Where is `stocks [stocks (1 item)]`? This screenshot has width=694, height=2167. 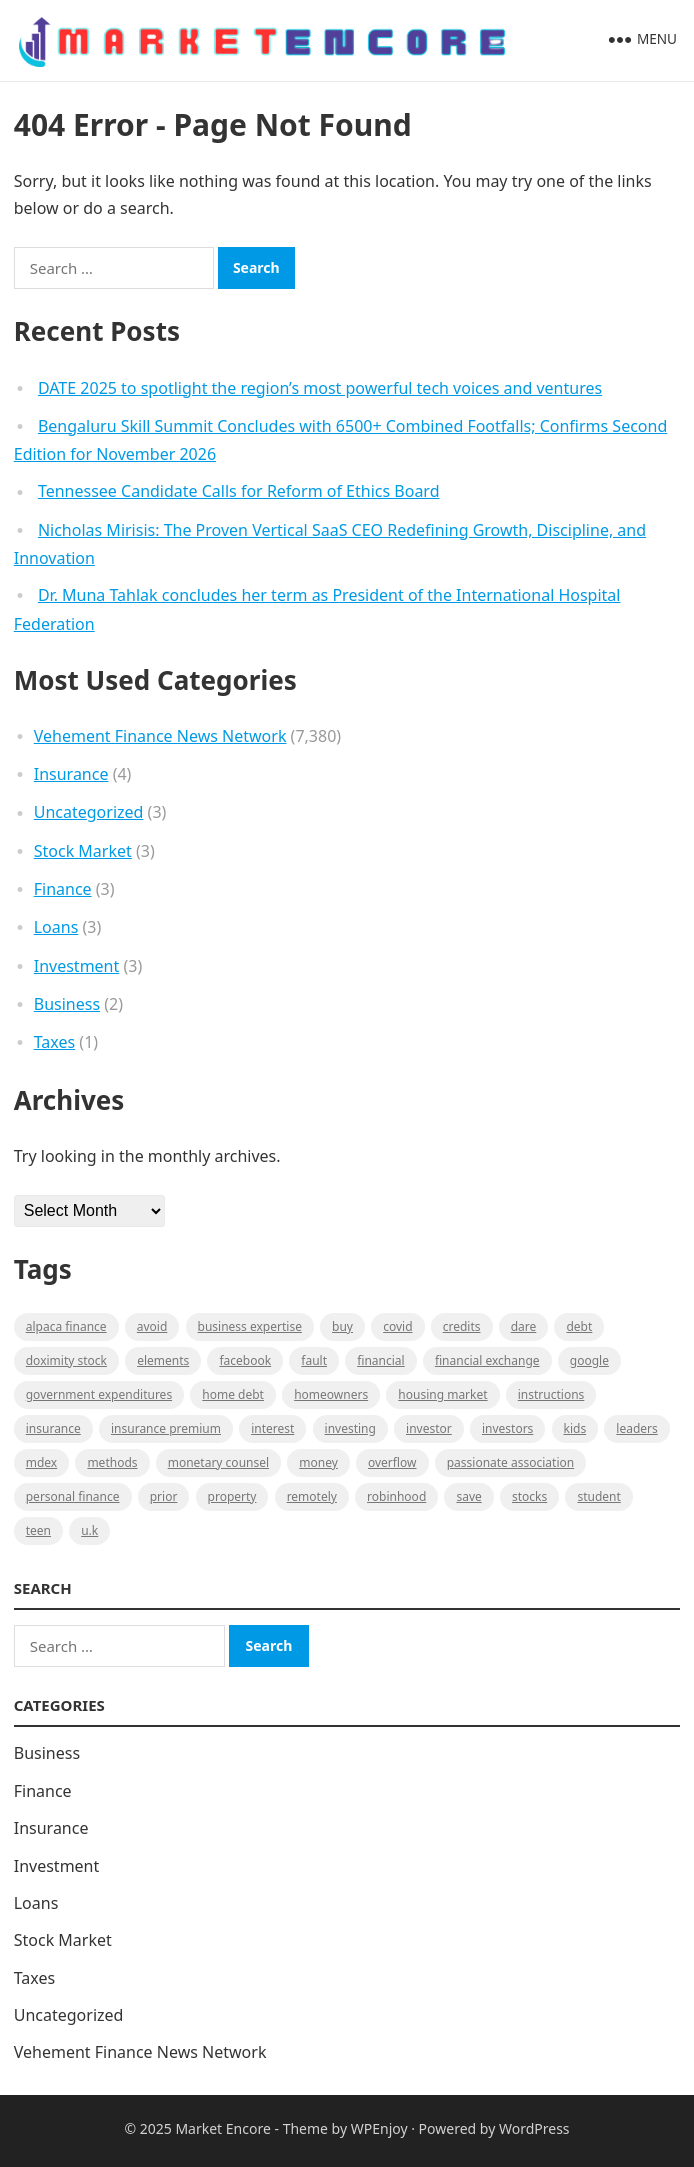 stocks [stocks (1 item)] is located at coordinates (529, 1496).